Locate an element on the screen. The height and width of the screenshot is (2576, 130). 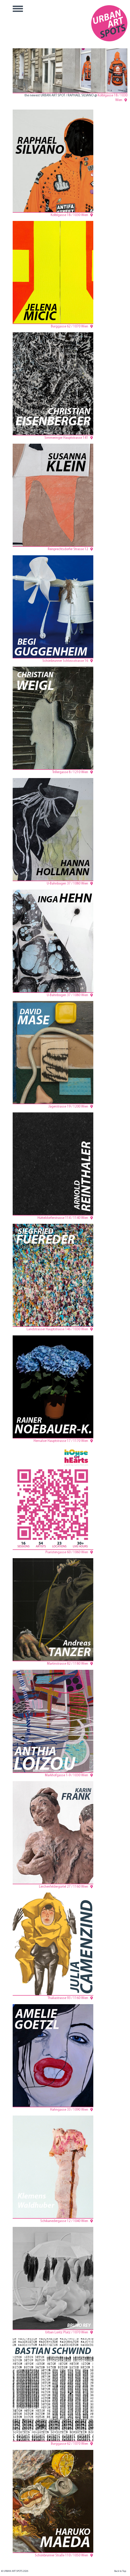
Piaristengasse 60 / 1060 Wien is located at coordinates (66, 1552).